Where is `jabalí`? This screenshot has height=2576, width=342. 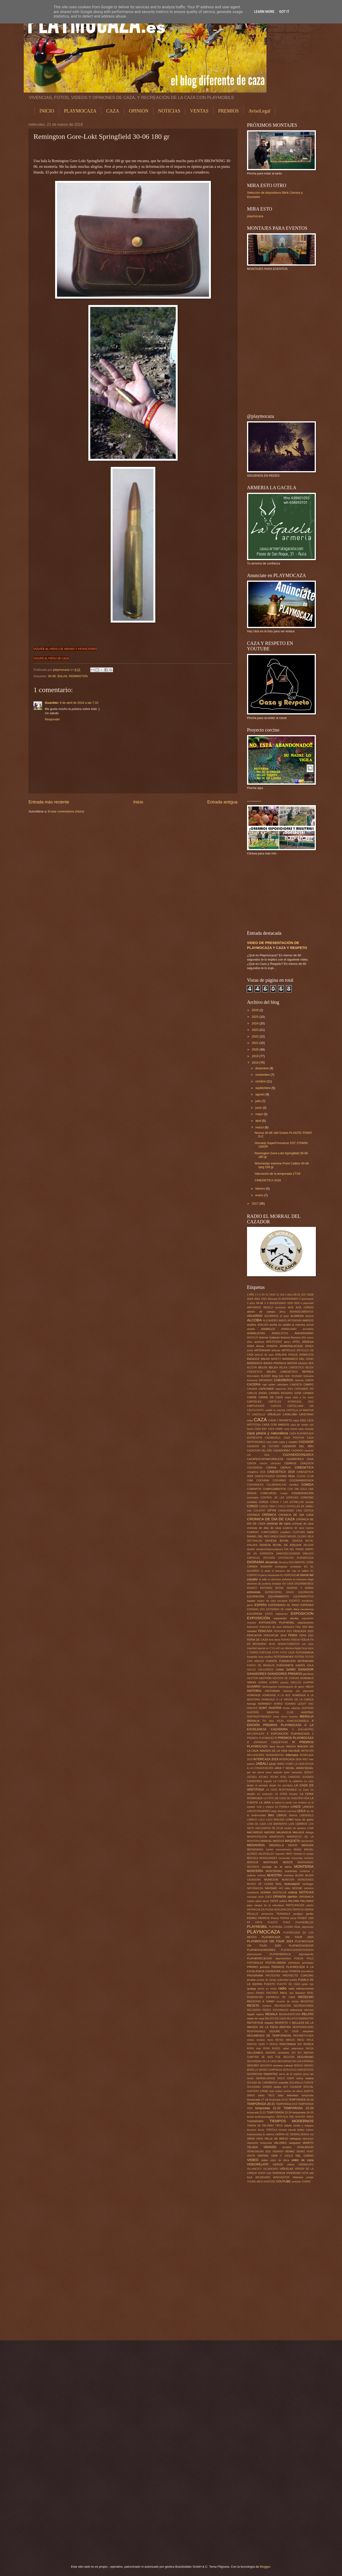
jabalí is located at coordinates (272, 1763).